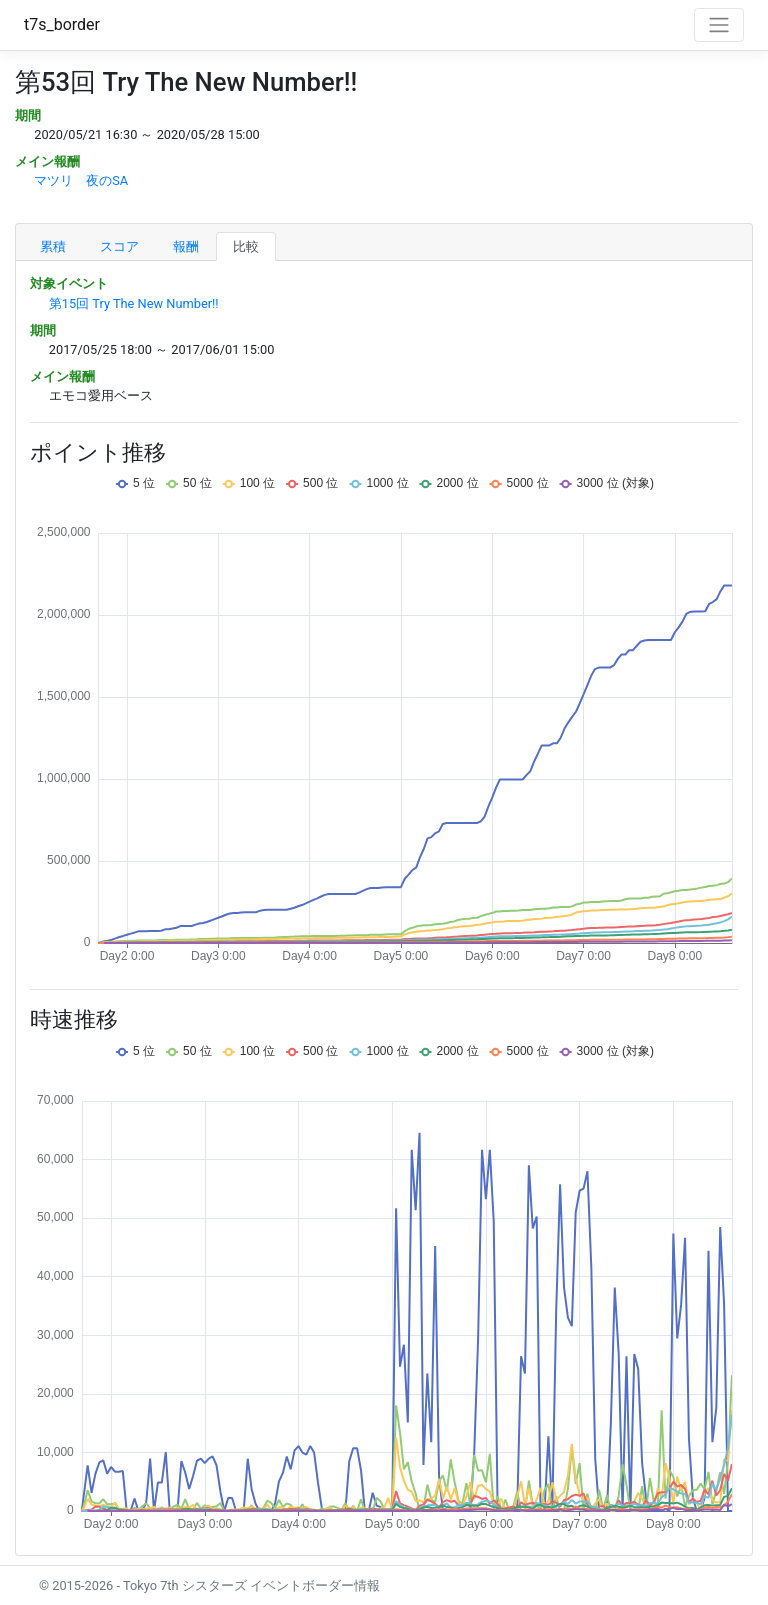  What do you see at coordinates (119, 246) in the screenshot?
I see `スコア` at bounding box center [119, 246].